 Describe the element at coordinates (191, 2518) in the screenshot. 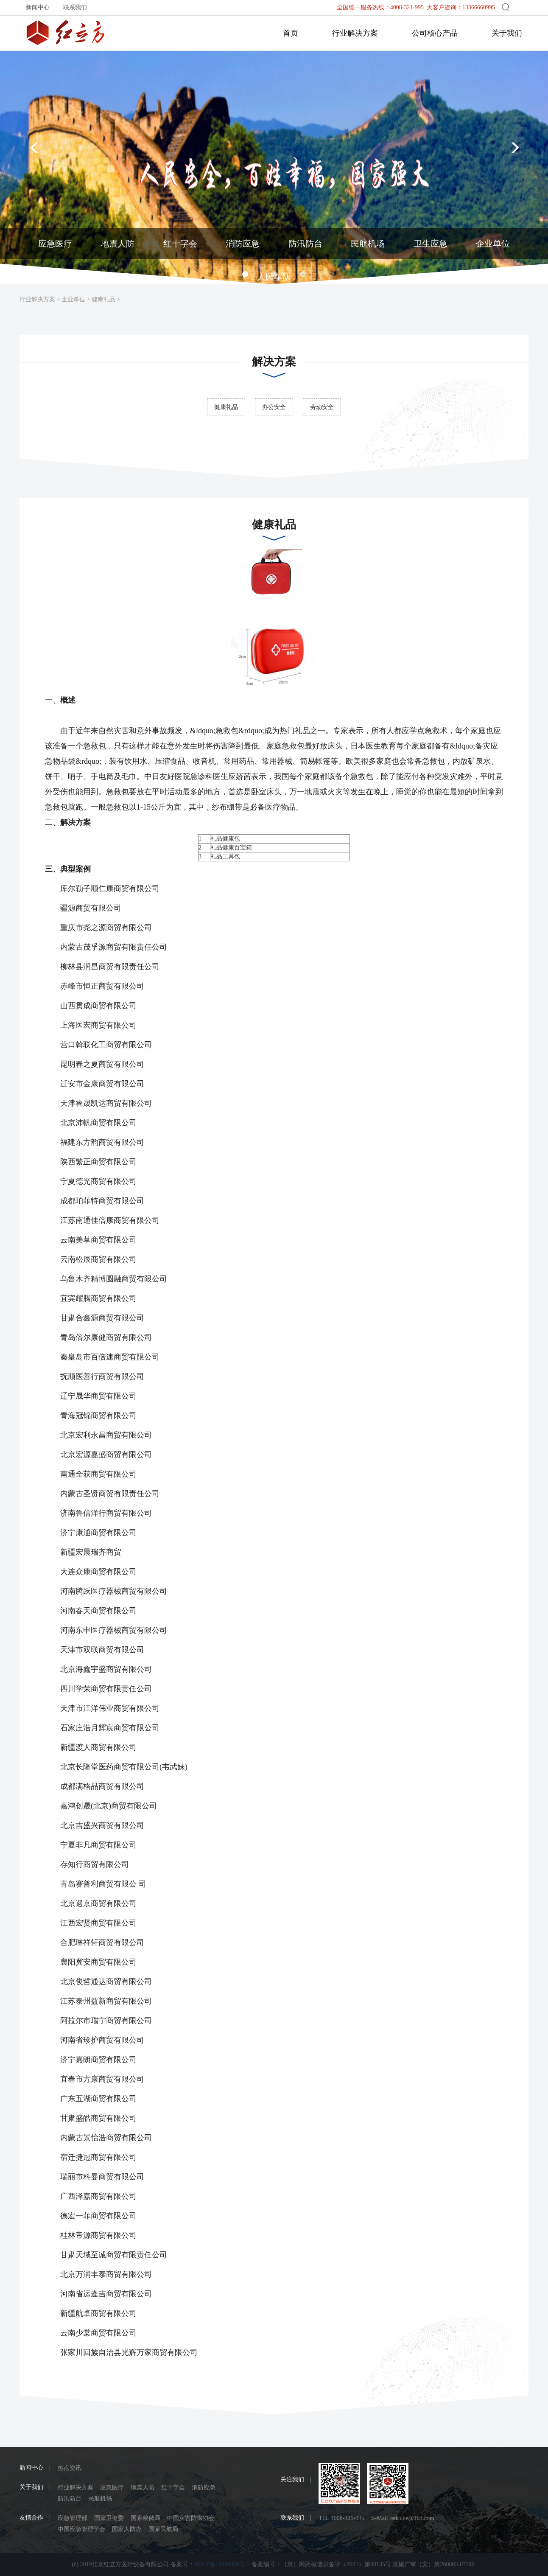

I see `中国灾害防御协会` at that location.